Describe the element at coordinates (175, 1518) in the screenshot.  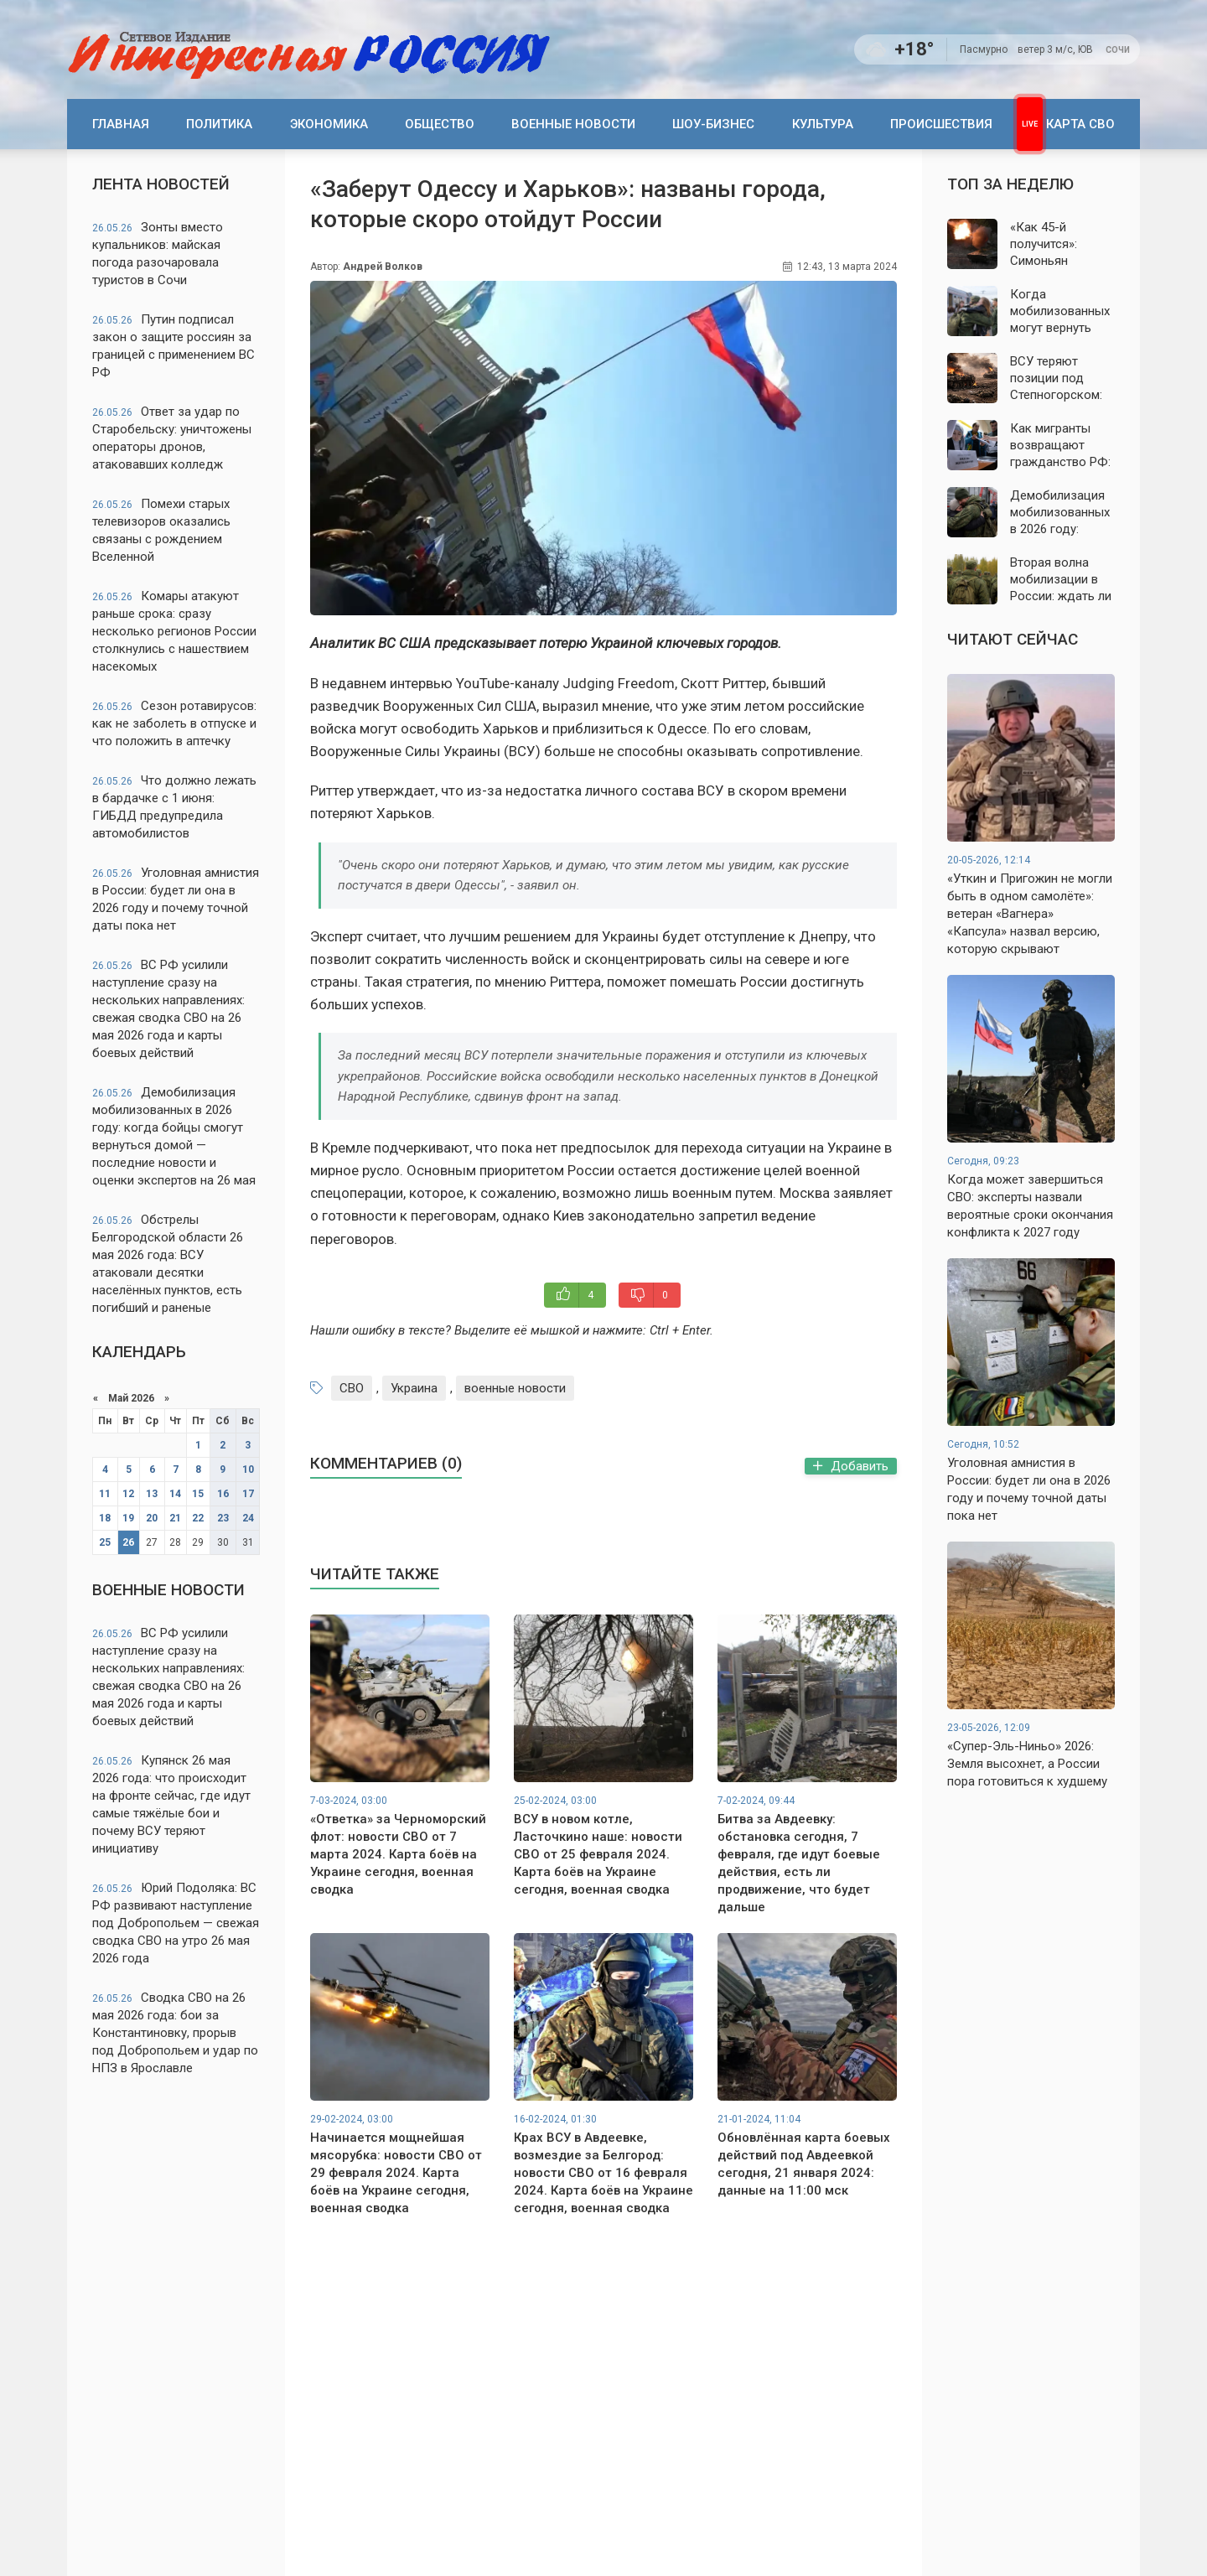
I see `21` at that location.